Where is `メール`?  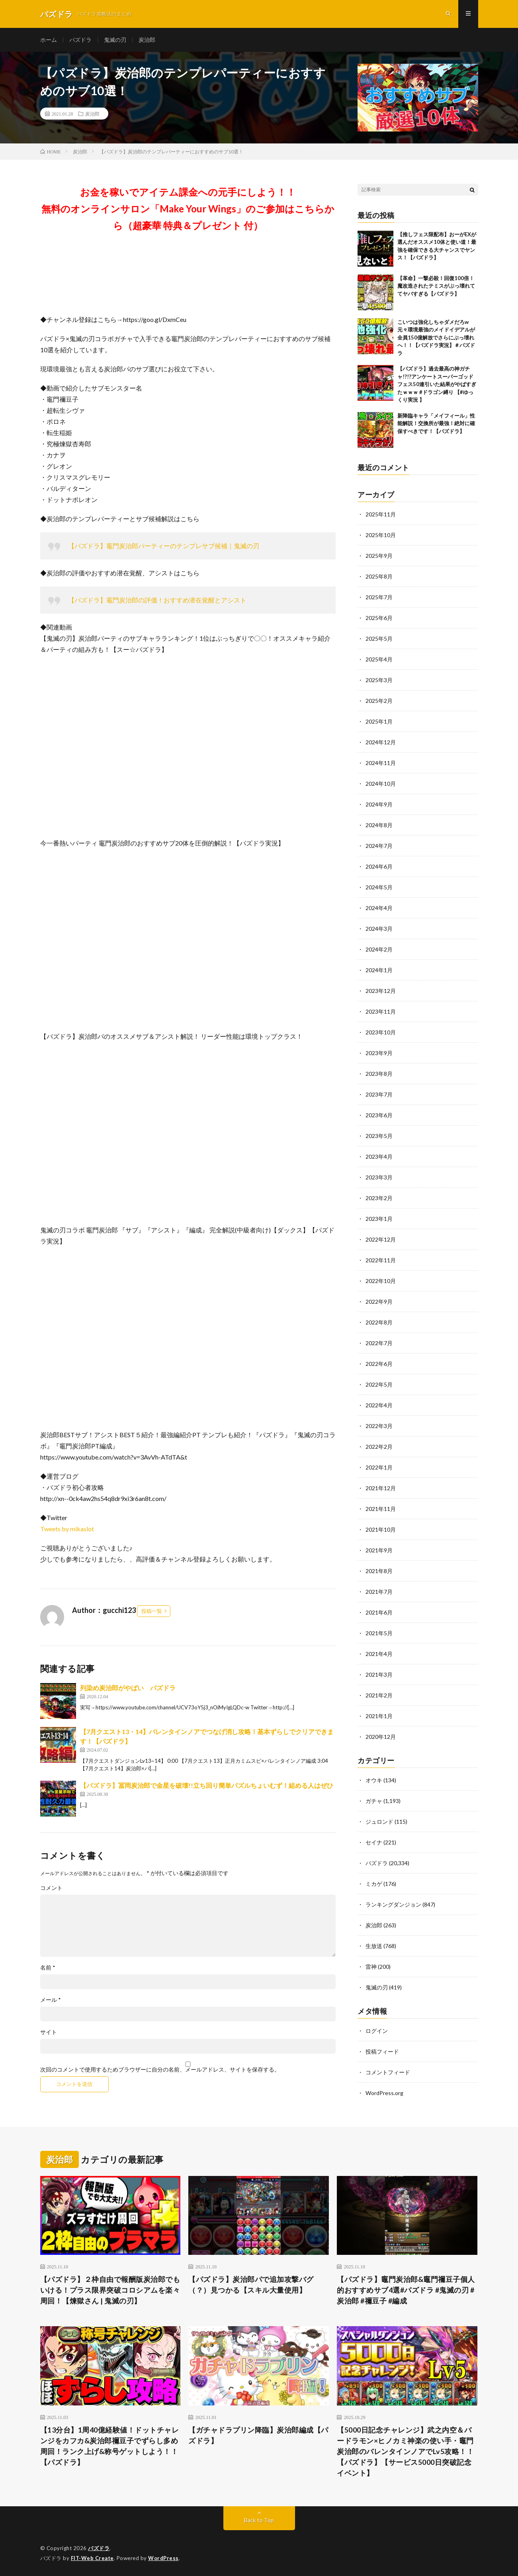
メール is located at coordinates (50, 2000).